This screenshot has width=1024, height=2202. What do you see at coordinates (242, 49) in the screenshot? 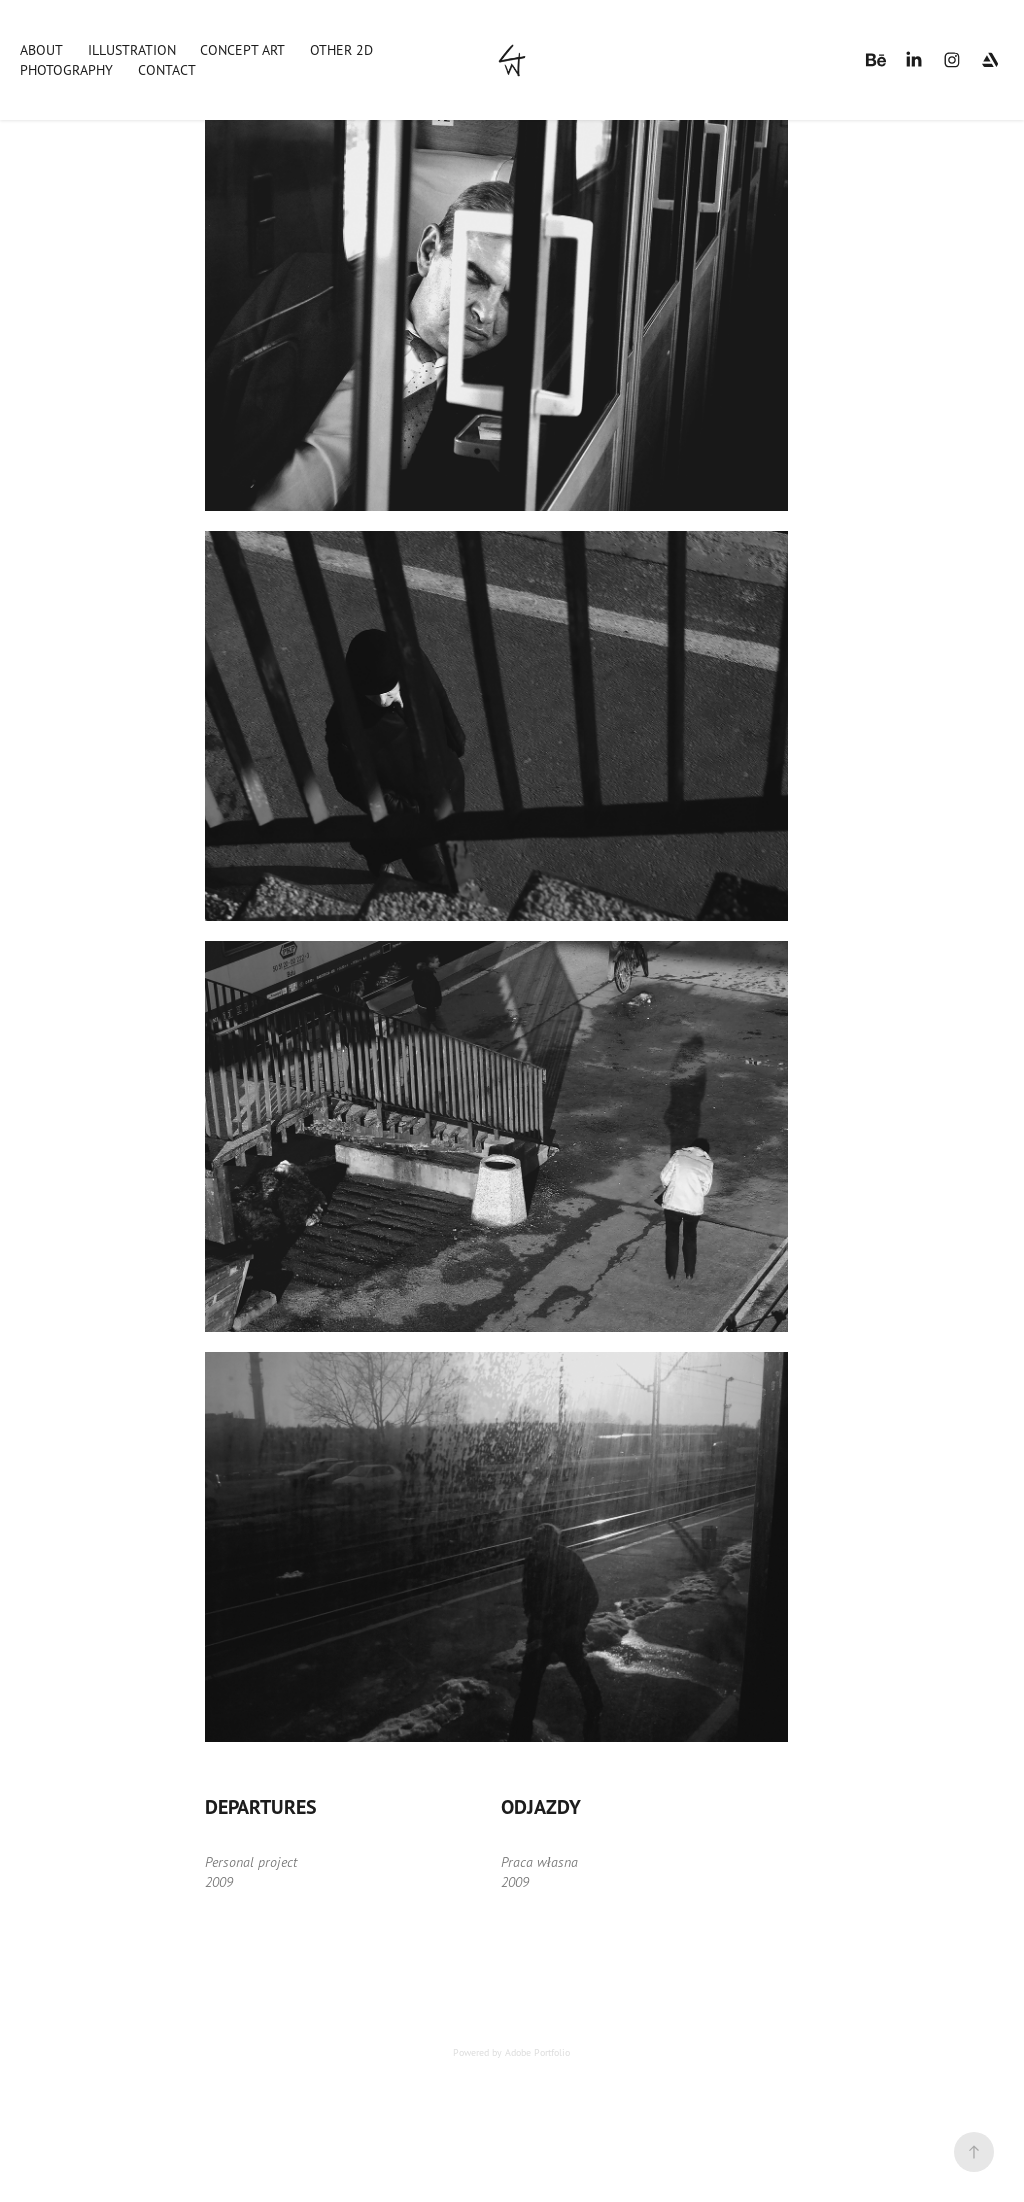
I see `Concept art` at bounding box center [242, 49].